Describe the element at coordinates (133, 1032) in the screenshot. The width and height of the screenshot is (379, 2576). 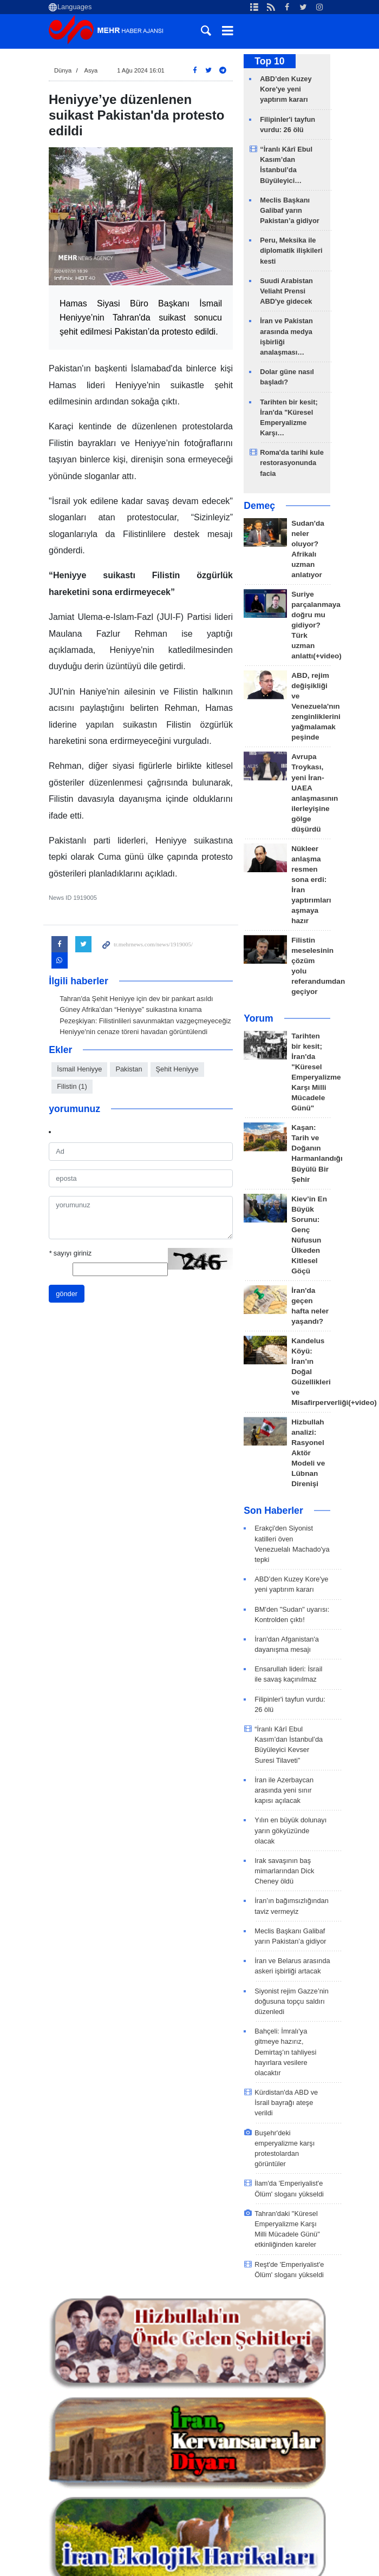
I see `Heniyye'nin cenaze töreni havadan görüntülendi` at that location.